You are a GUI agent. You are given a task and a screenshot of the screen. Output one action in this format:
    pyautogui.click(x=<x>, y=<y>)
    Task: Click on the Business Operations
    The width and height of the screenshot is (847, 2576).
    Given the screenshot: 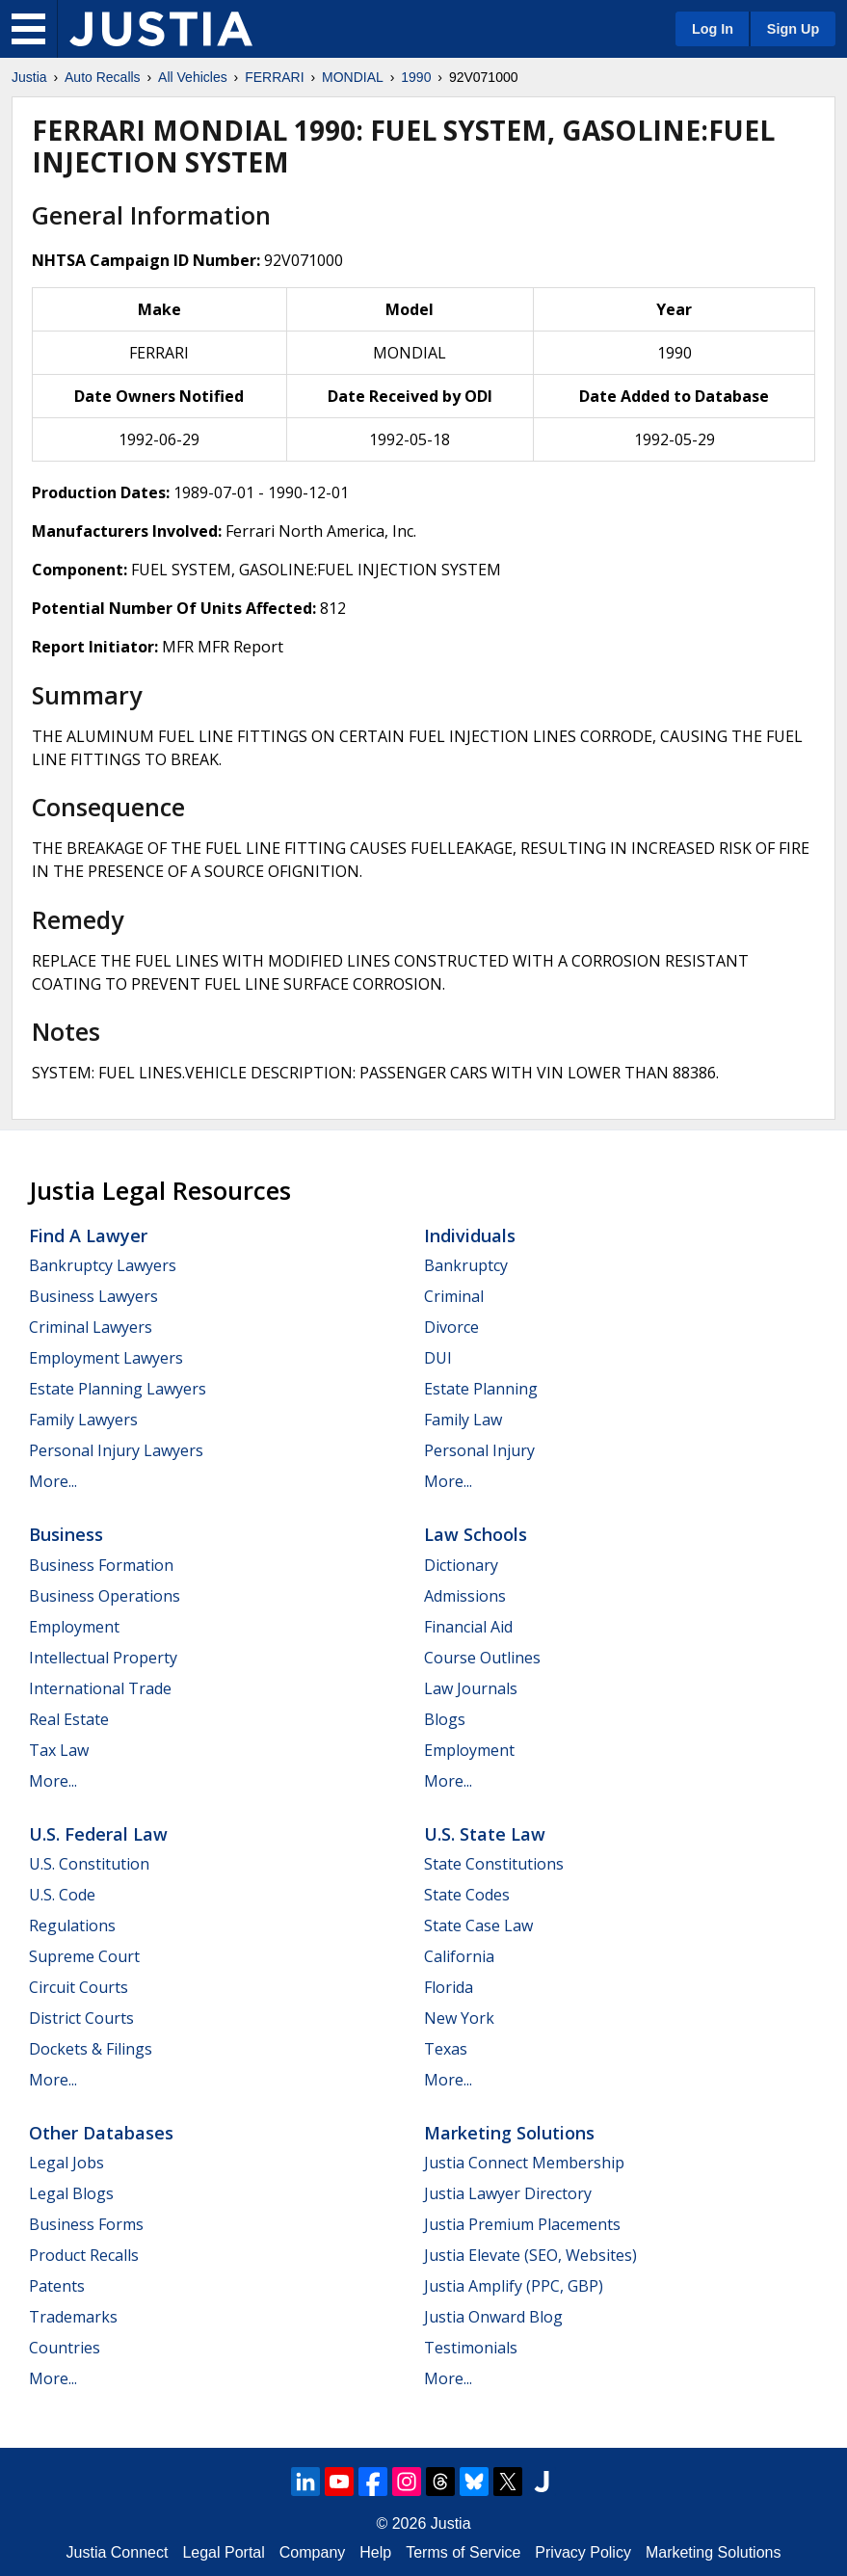 What is the action you would take?
    pyautogui.click(x=104, y=1596)
    